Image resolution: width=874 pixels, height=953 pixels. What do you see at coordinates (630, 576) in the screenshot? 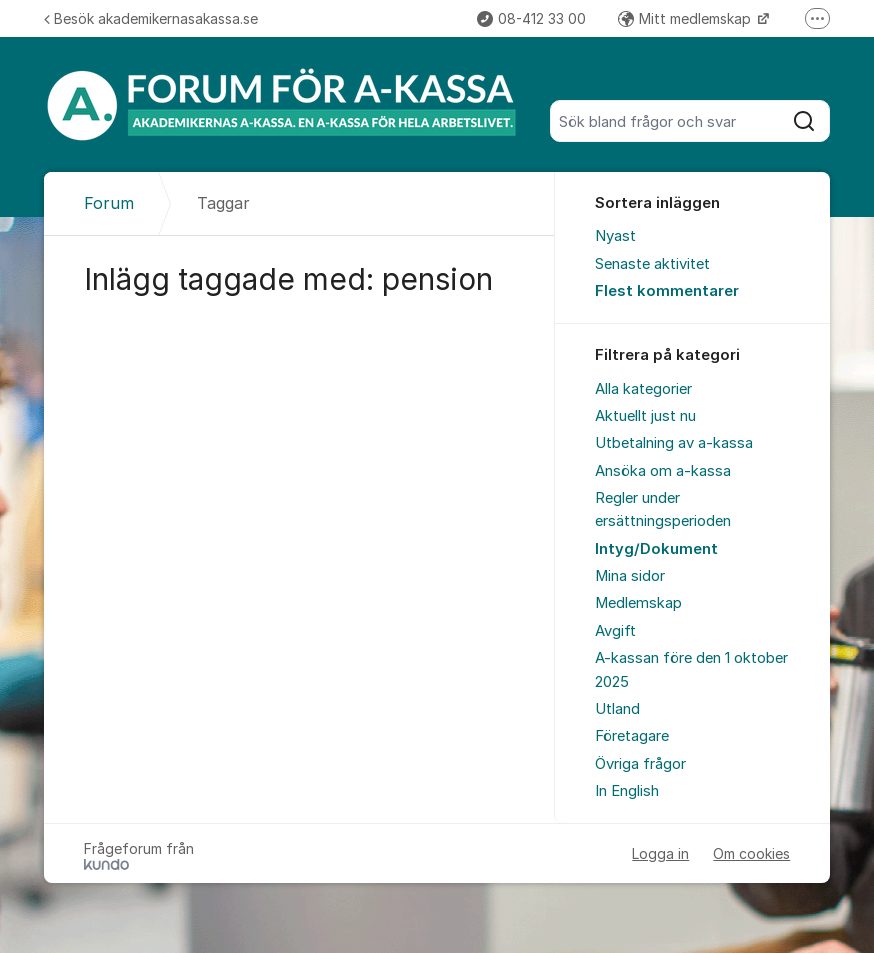
I see `Mina sidor [menuitem]` at bounding box center [630, 576].